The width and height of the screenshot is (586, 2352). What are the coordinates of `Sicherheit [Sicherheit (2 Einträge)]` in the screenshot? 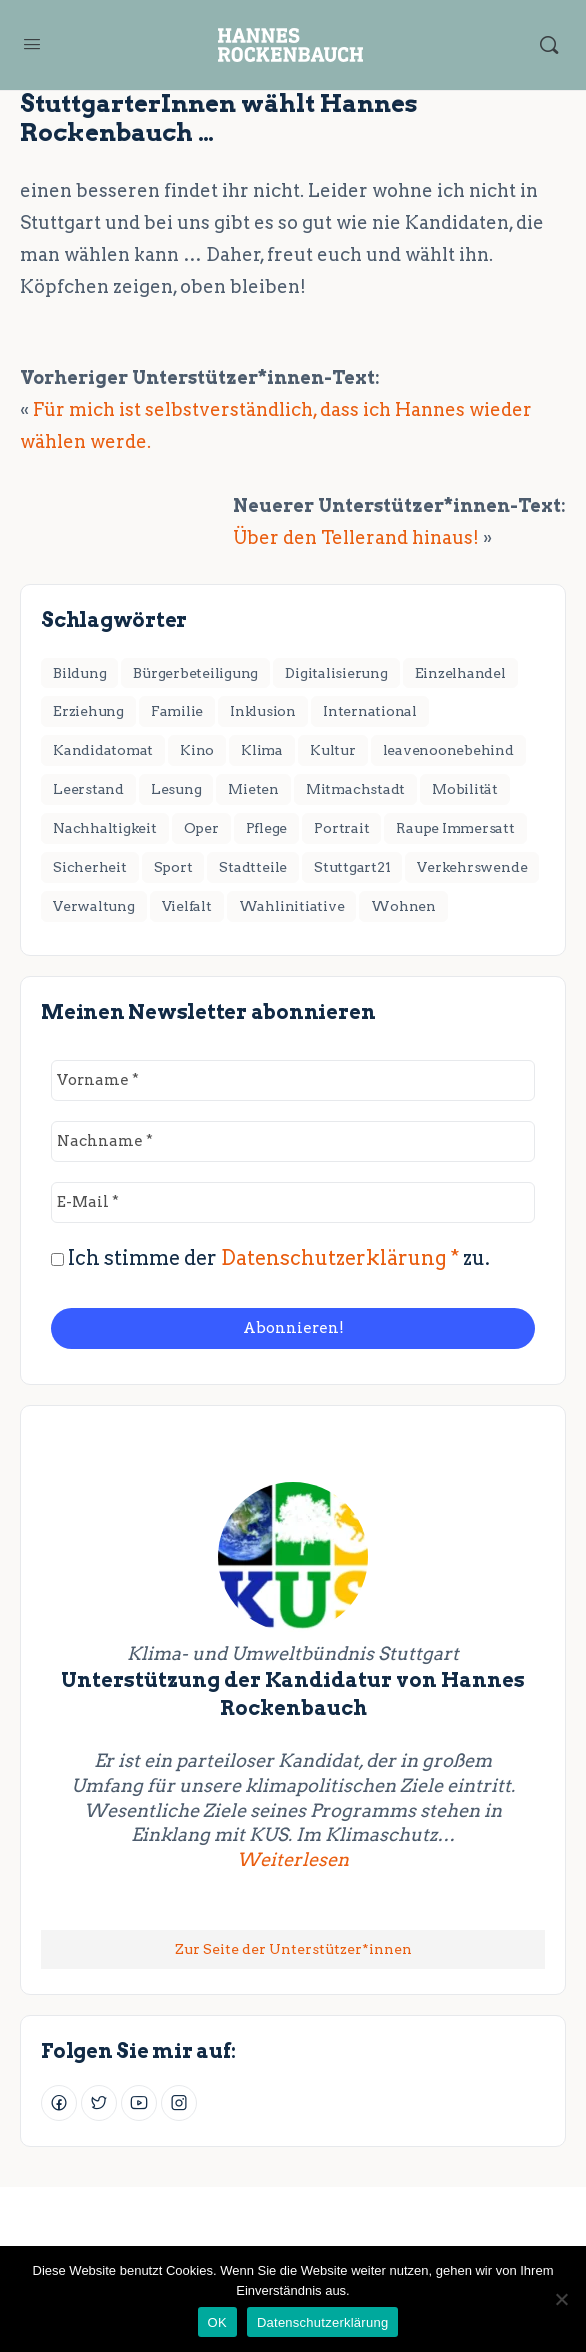 It's located at (90, 867).